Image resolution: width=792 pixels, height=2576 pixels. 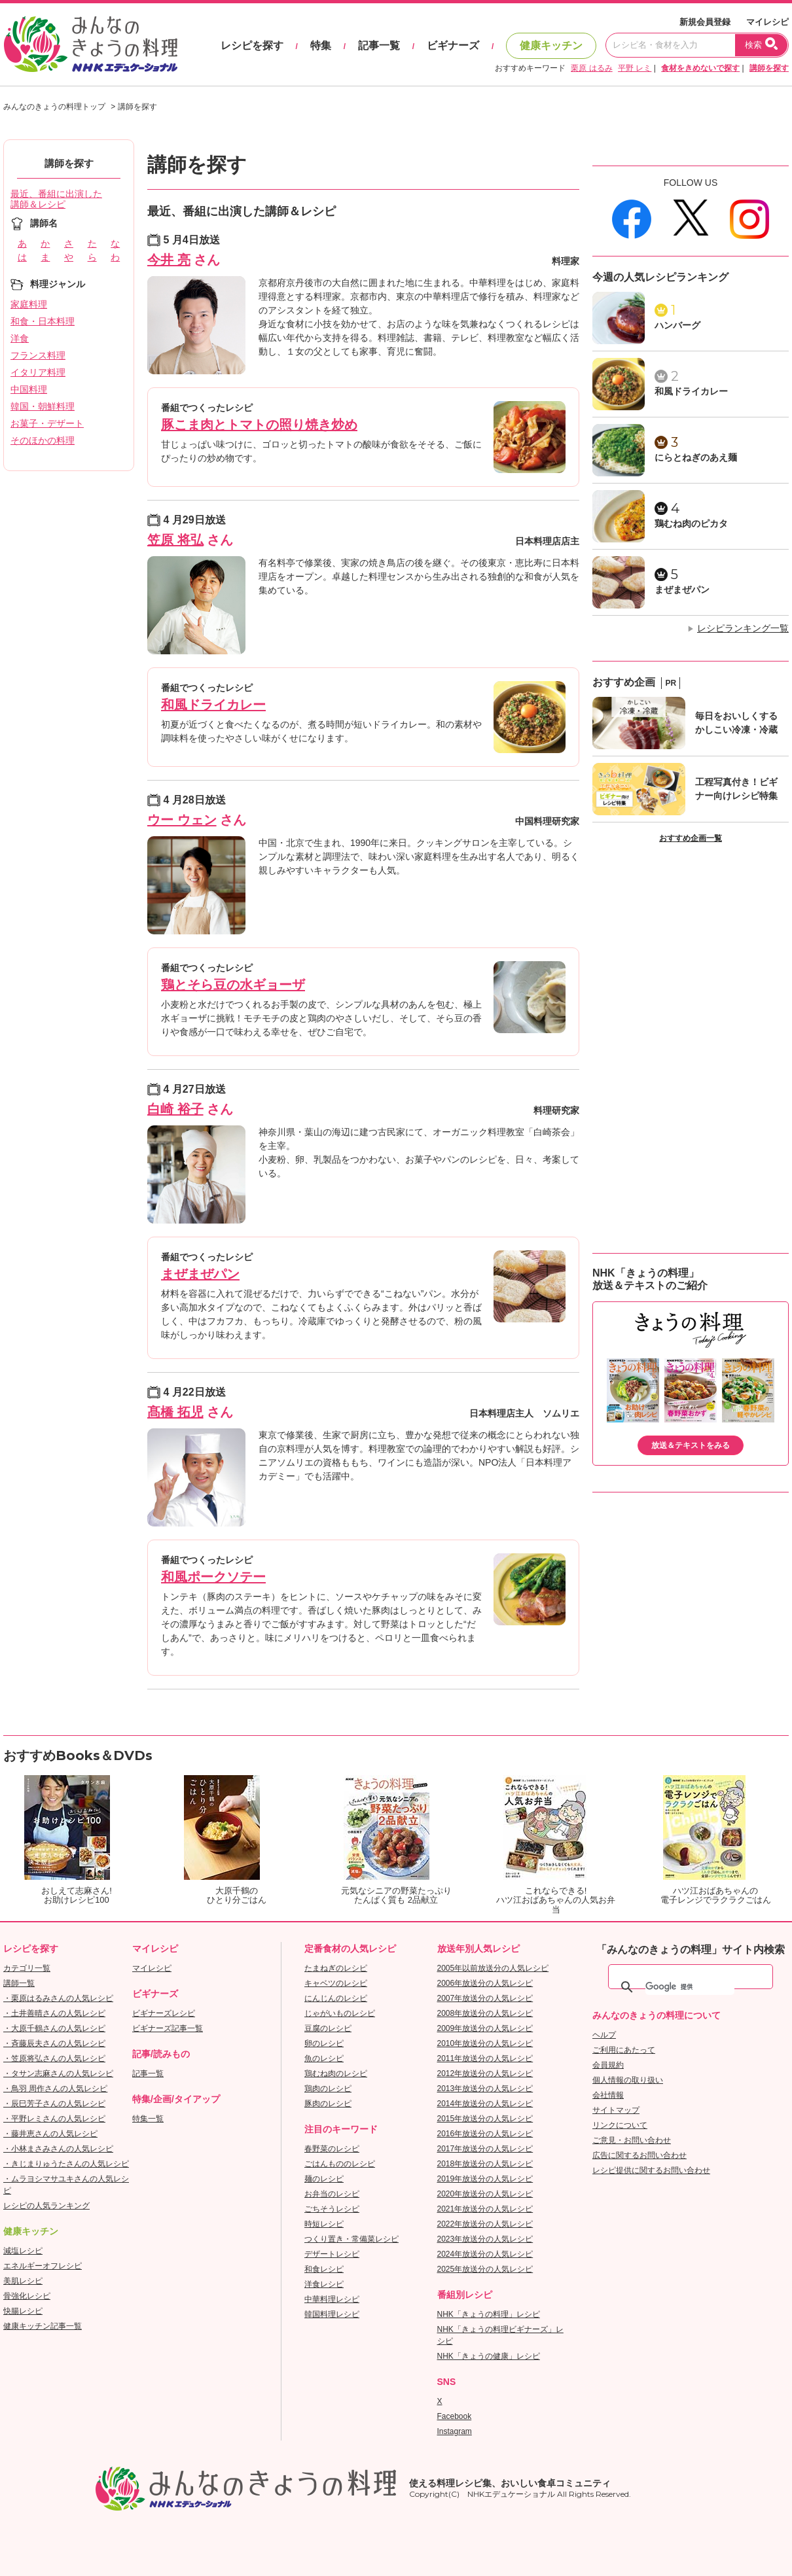 I want to click on 2010年放送分の人気レシピ, so click(x=485, y=2043).